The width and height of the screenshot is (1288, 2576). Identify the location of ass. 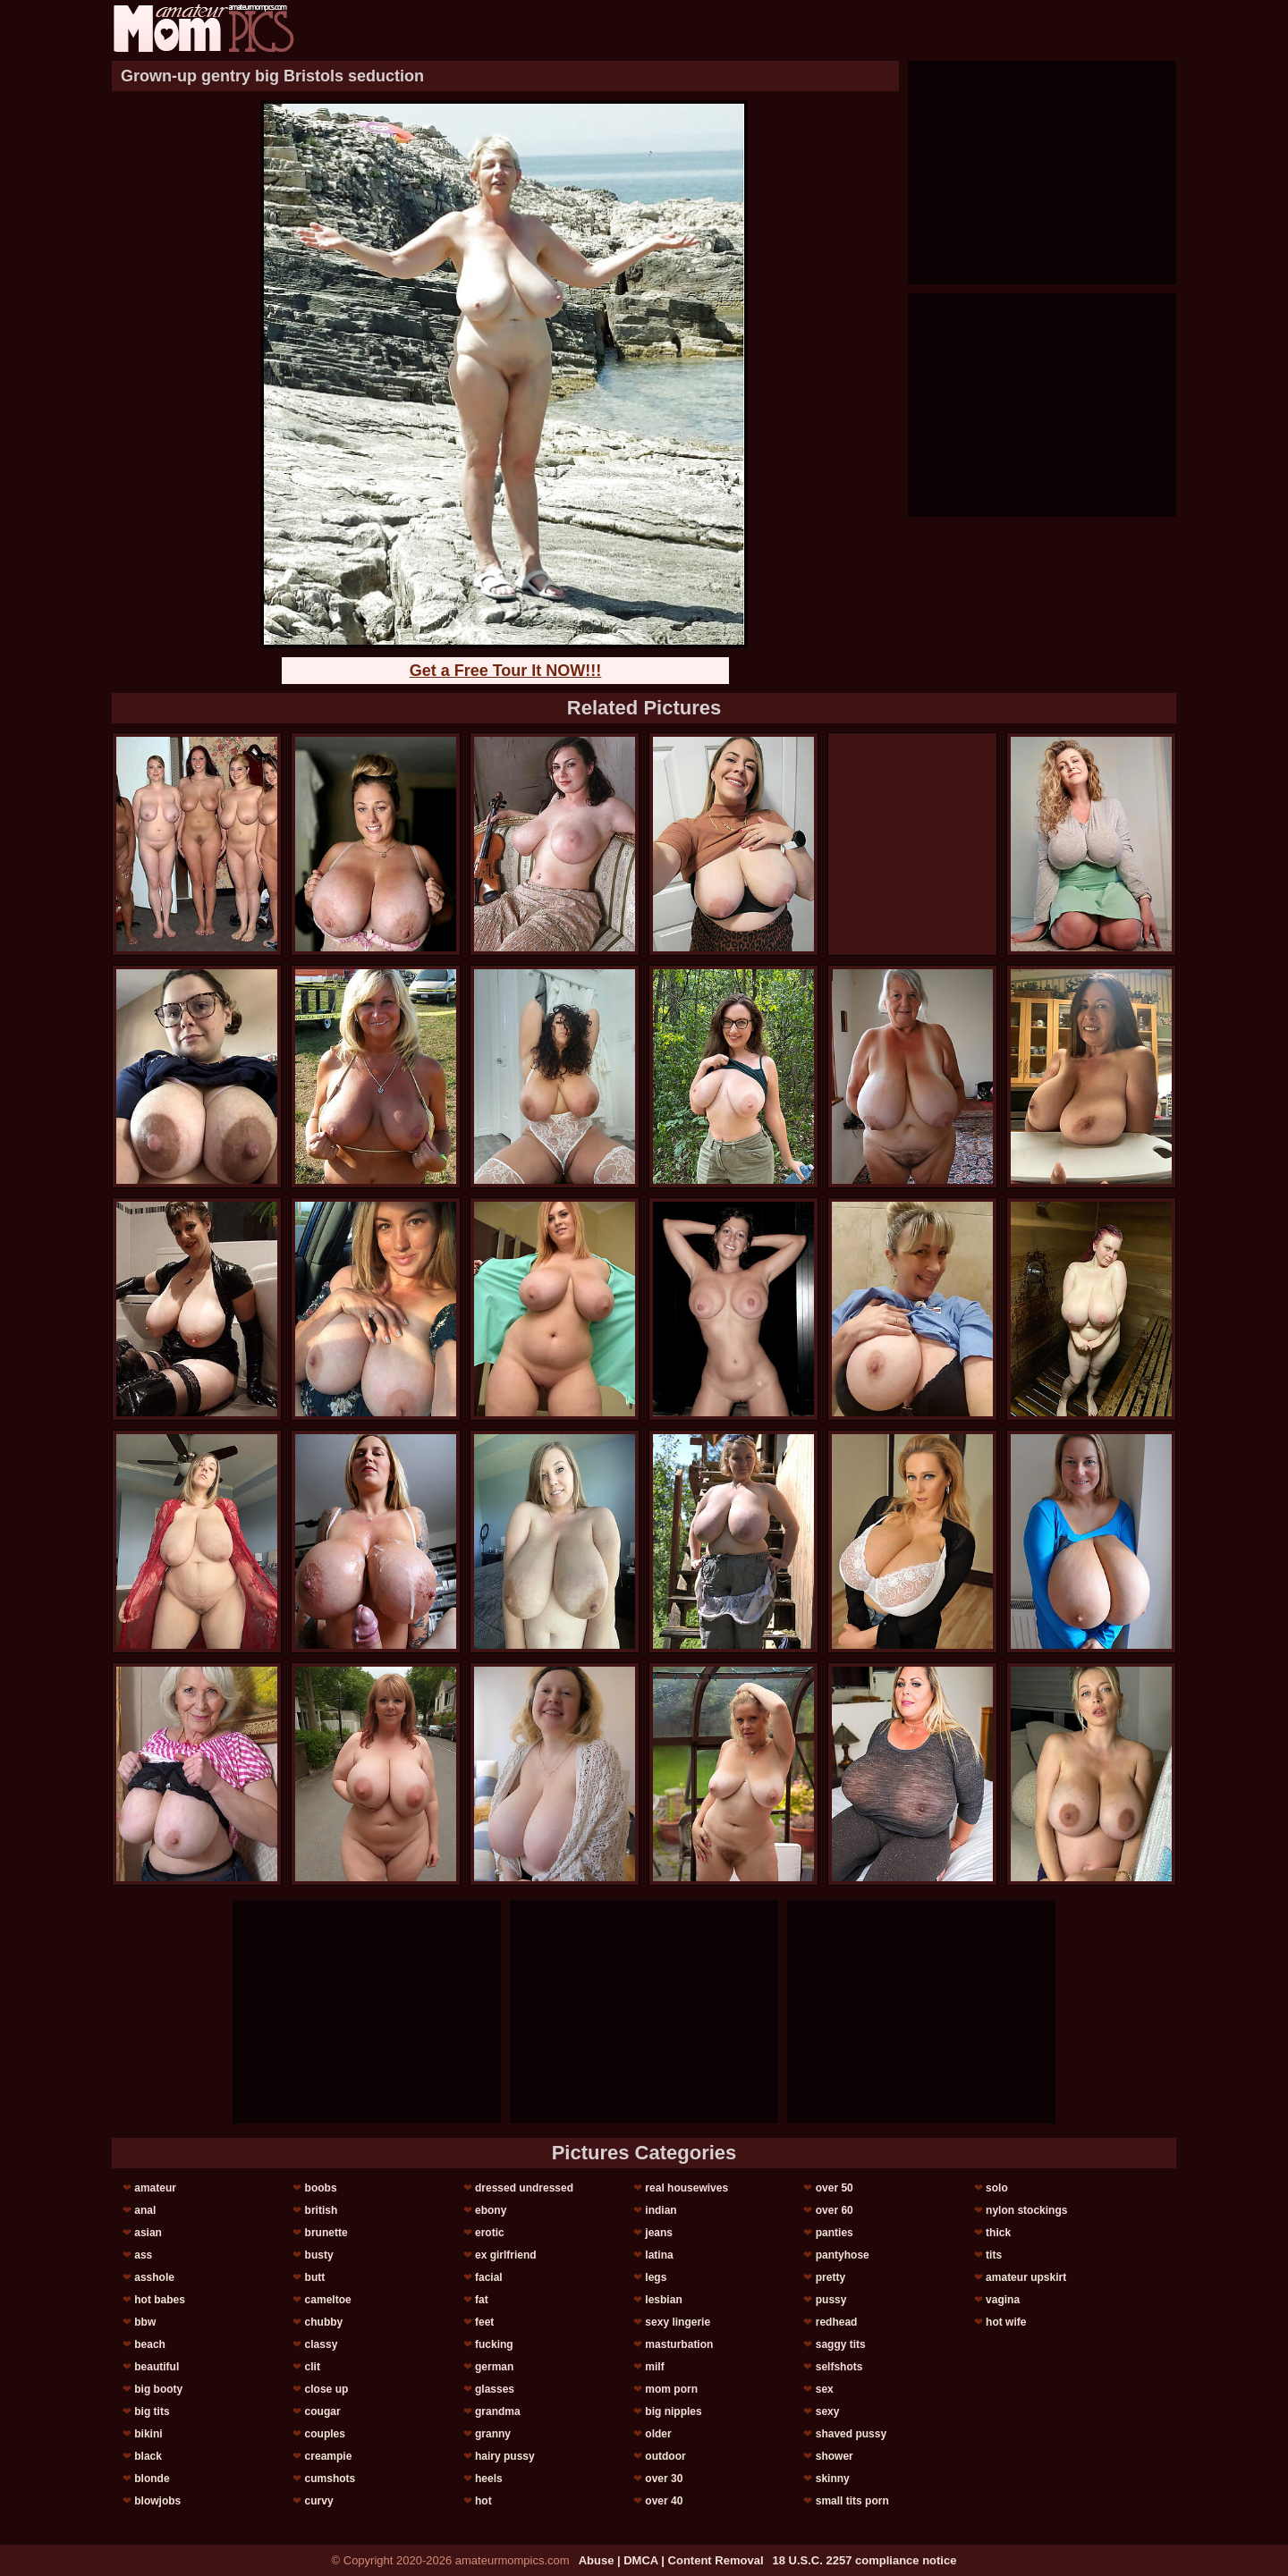
(143, 2255).